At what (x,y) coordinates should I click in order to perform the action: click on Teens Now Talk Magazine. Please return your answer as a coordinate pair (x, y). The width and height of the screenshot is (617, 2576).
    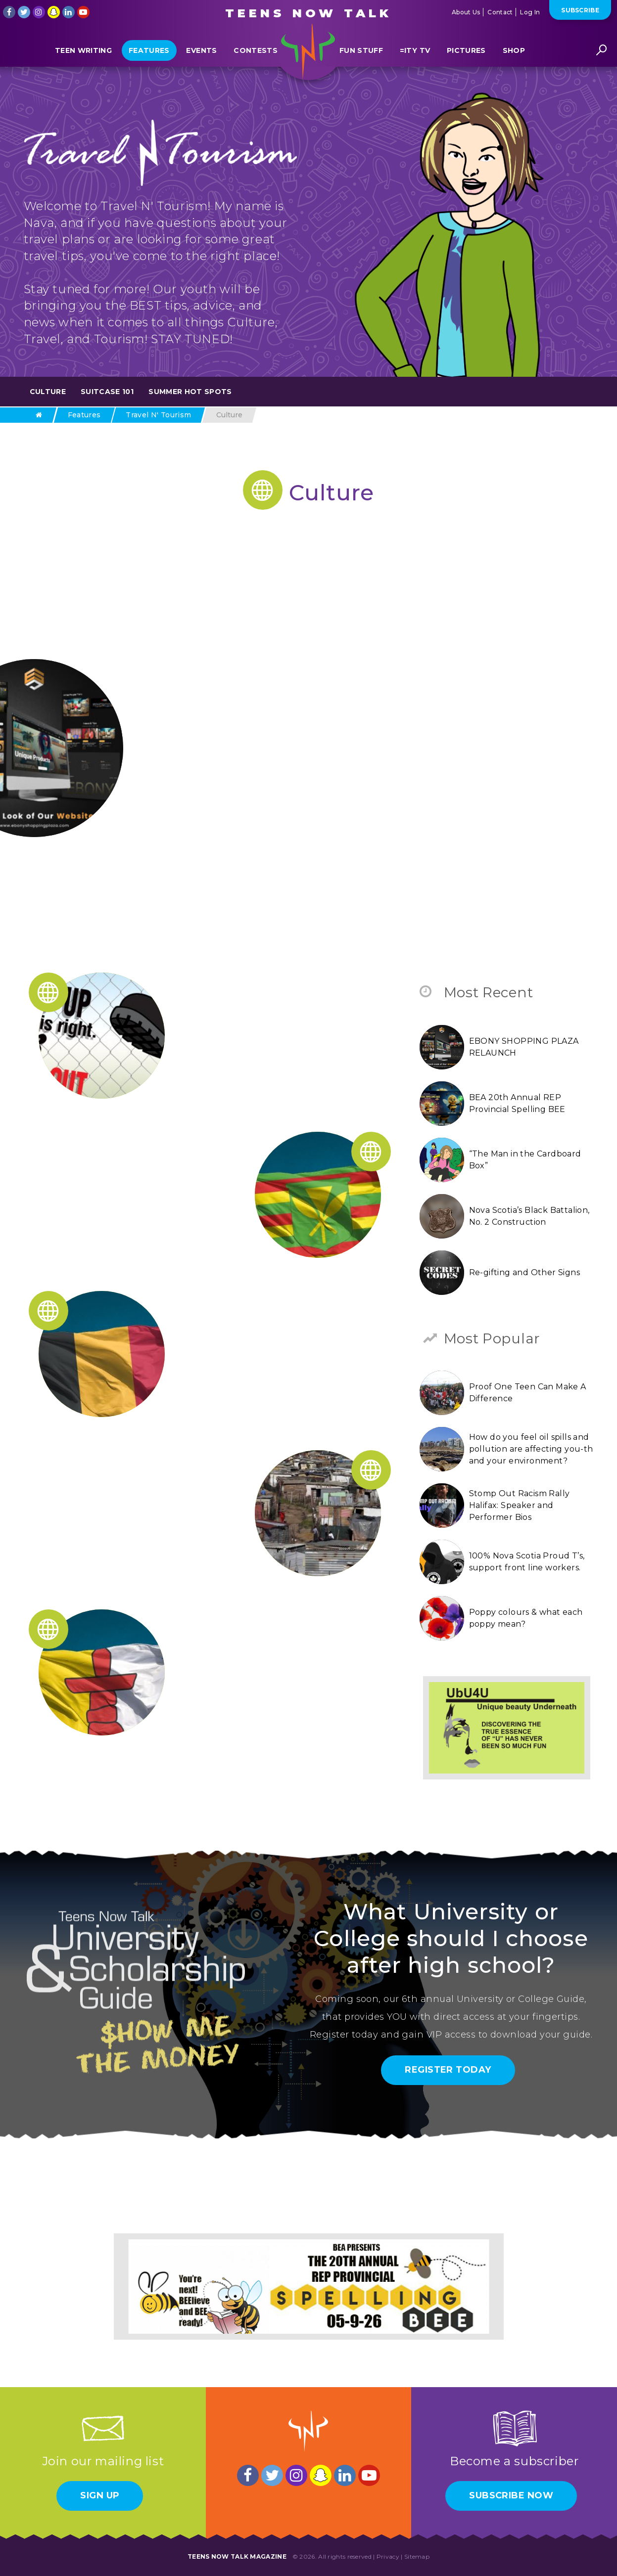
    Looking at the image, I should click on (237, 2556).